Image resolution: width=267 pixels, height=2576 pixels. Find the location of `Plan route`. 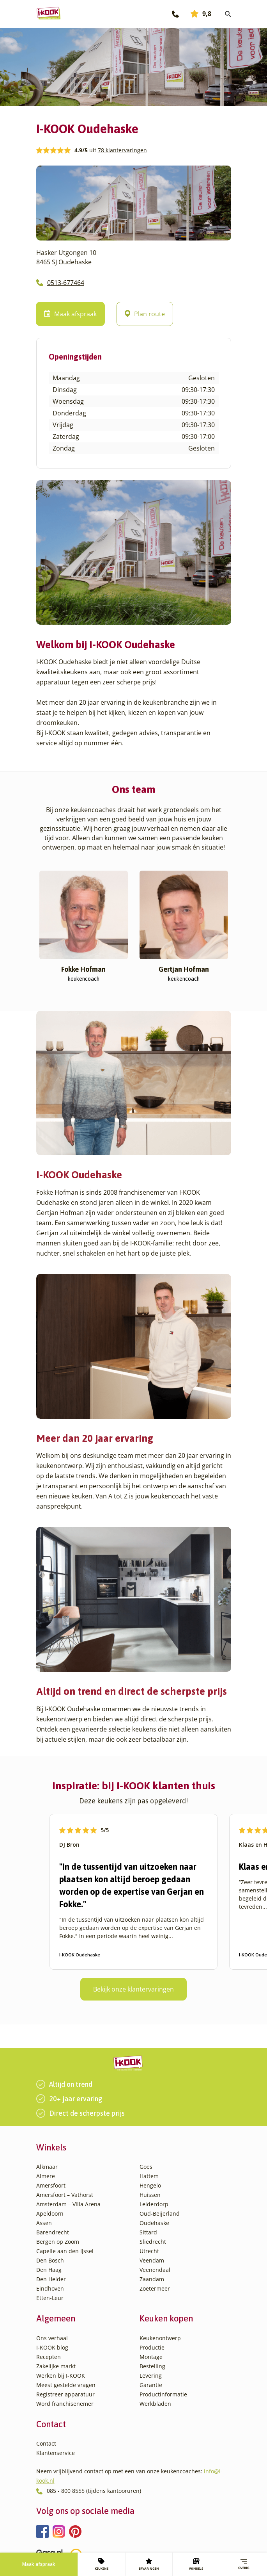

Plan route is located at coordinates (145, 314).